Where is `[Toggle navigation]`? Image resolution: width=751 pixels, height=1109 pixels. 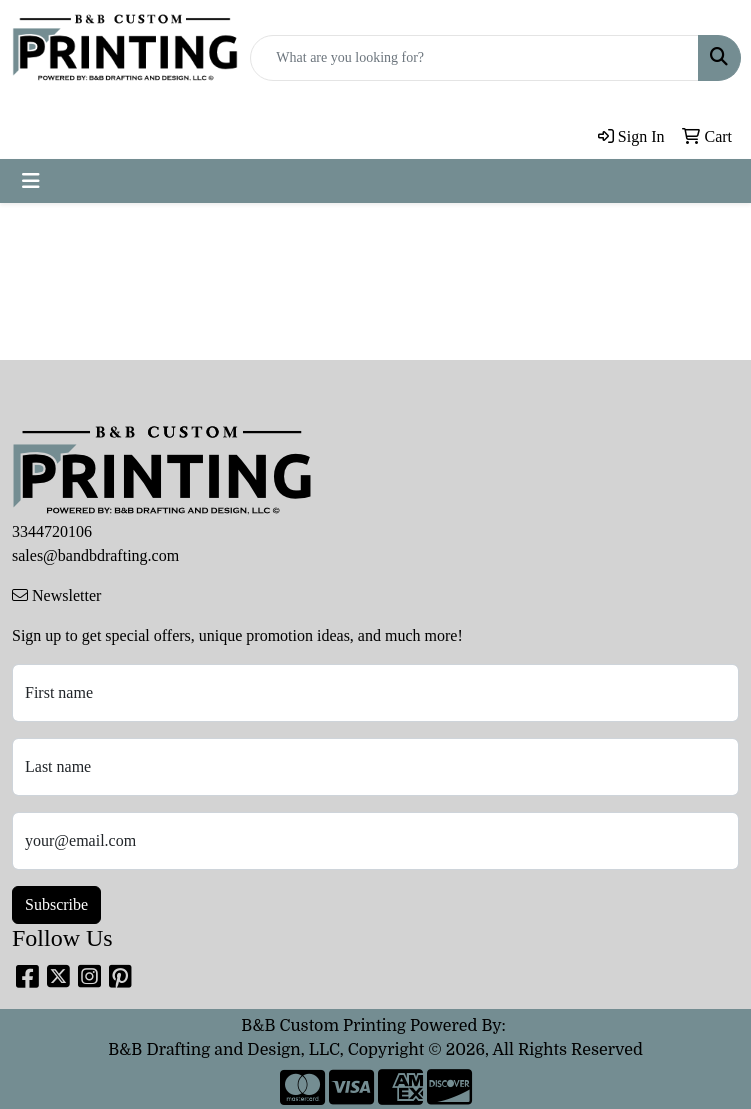
[Toggle navigation] is located at coordinates (31, 181).